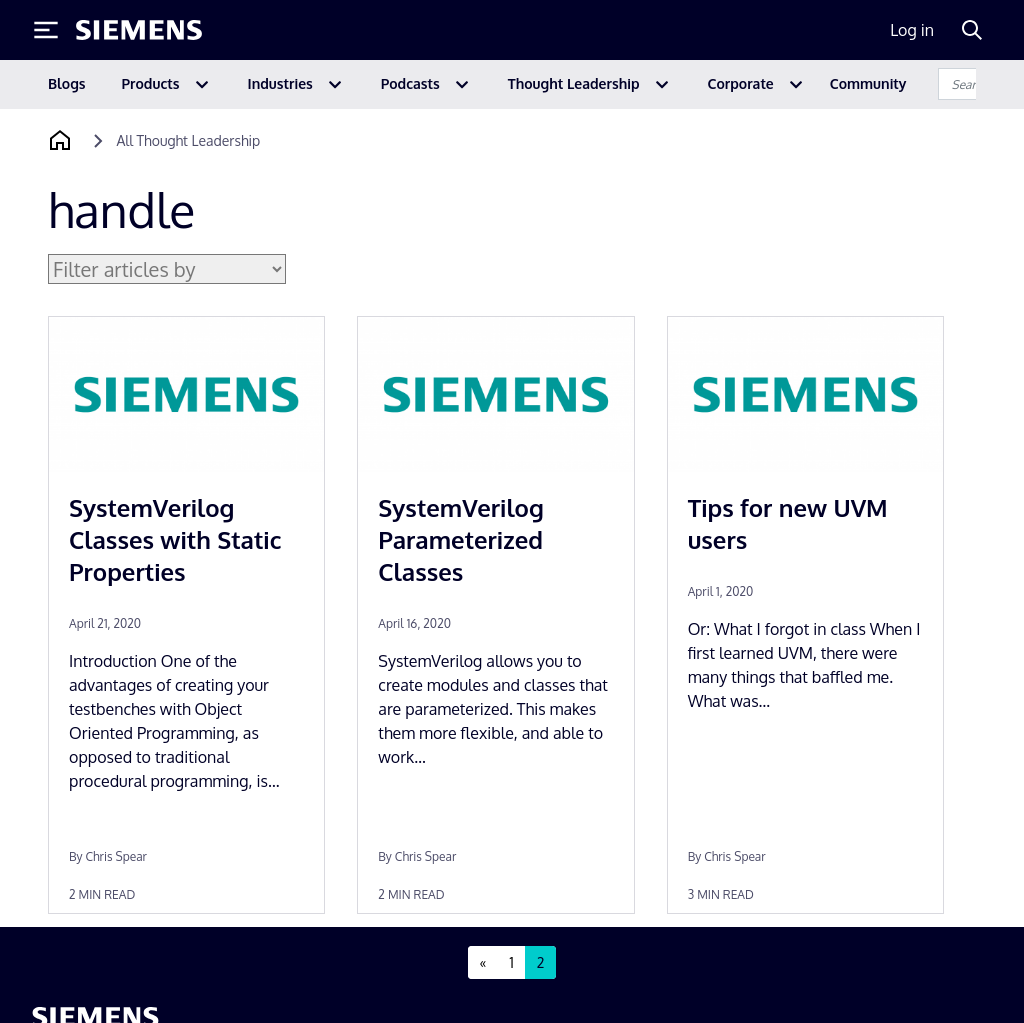 The image size is (1024, 1023). I want to click on Industries, so click(280, 83).